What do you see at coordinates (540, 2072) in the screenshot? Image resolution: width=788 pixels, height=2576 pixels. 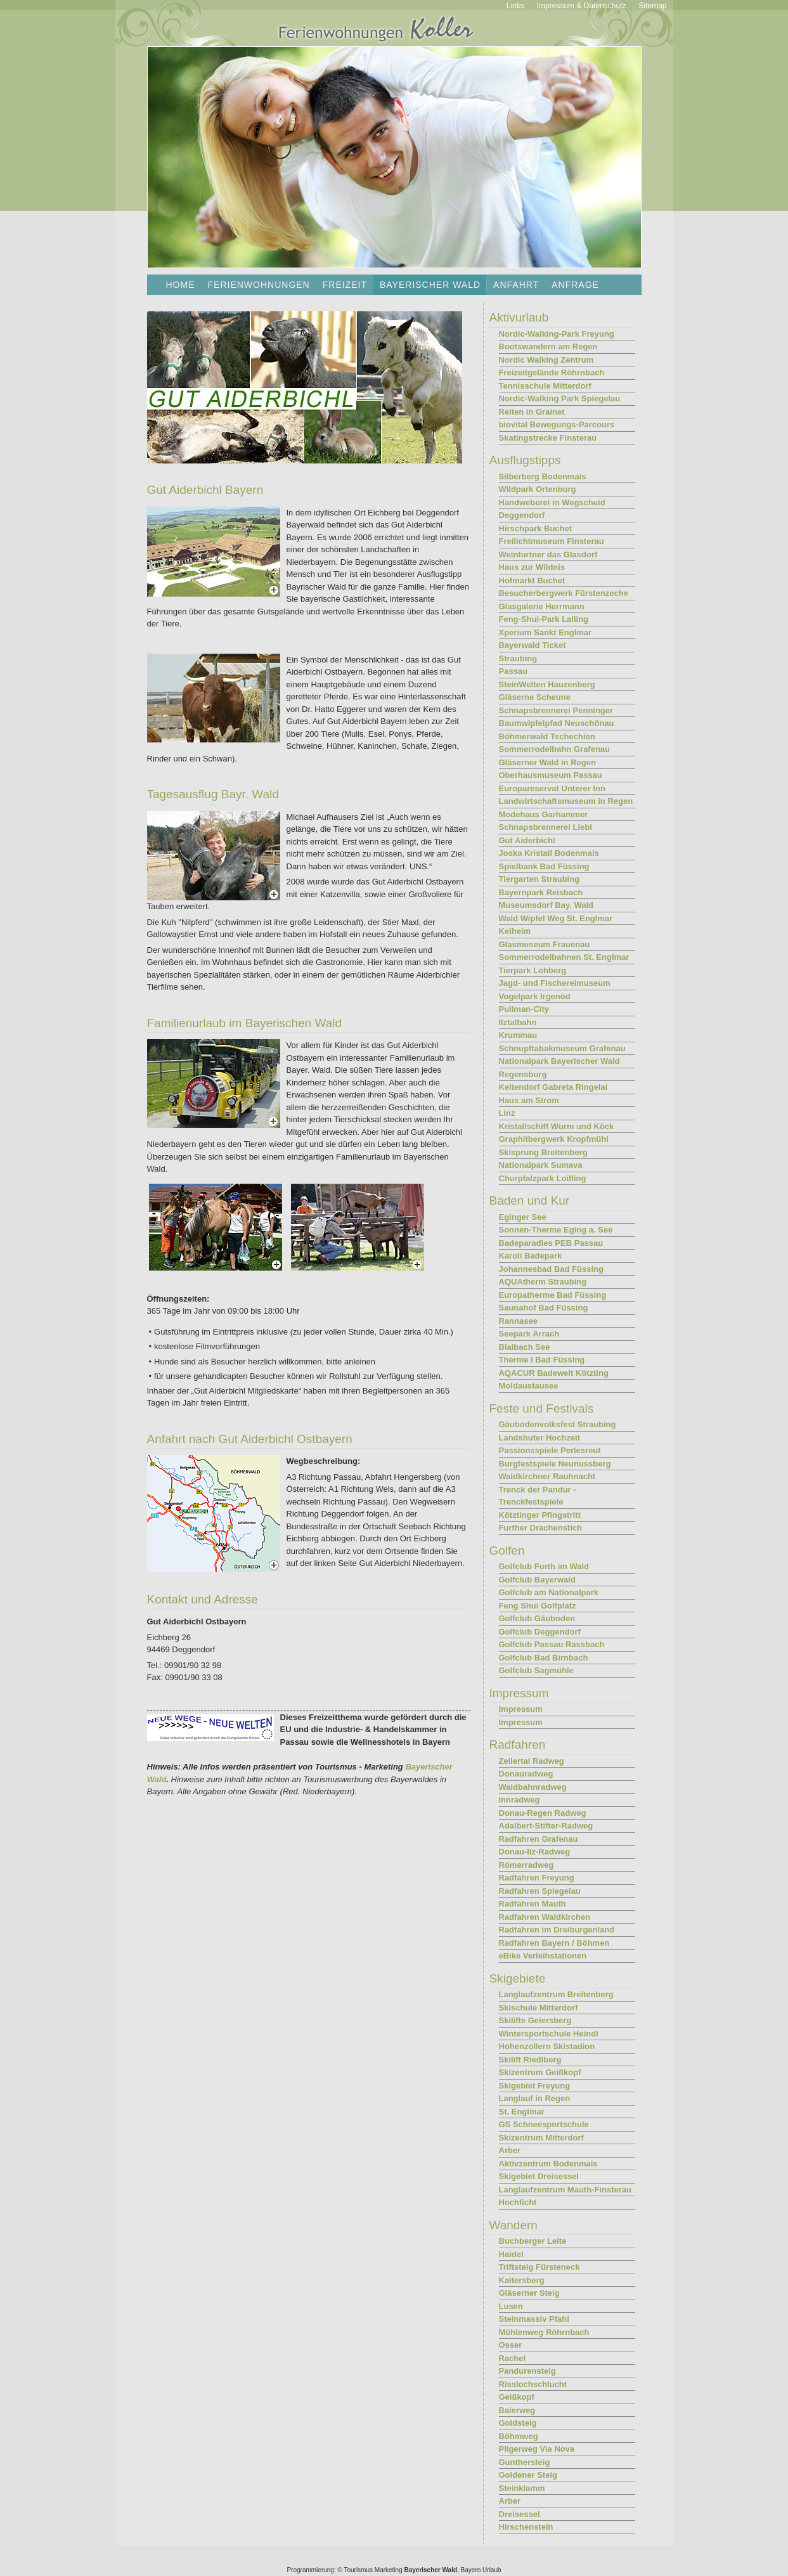 I see `Skizentrum Geißkopf` at bounding box center [540, 2072].